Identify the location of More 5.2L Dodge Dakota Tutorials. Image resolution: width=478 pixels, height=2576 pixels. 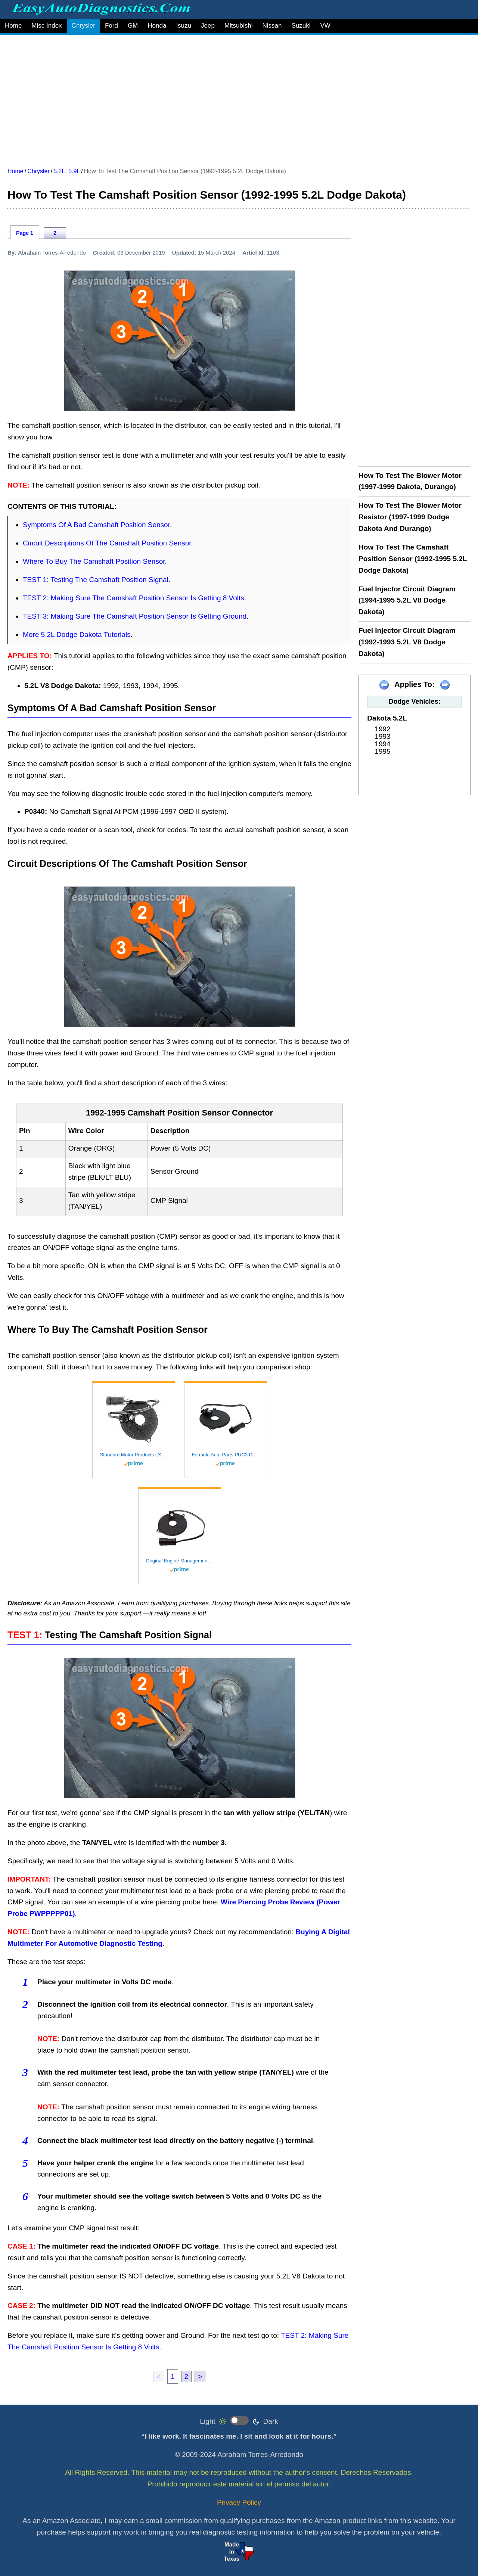
(77, 634).